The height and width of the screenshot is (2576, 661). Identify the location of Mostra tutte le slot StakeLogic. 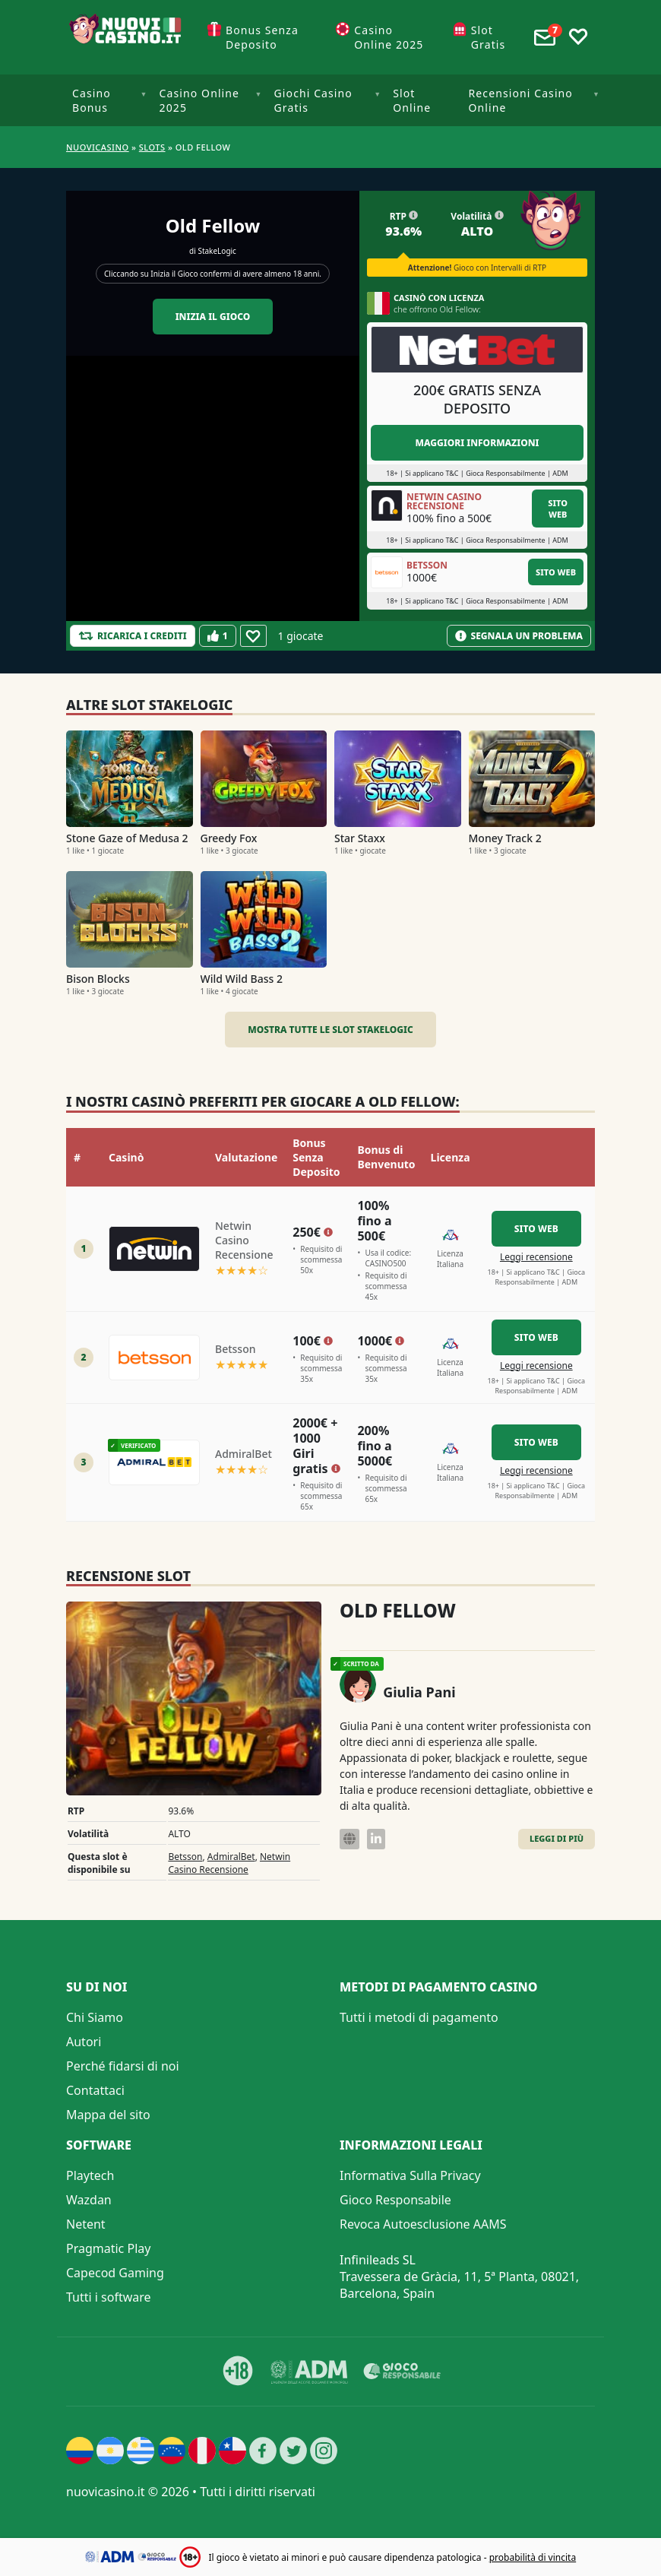
(330, 1029).